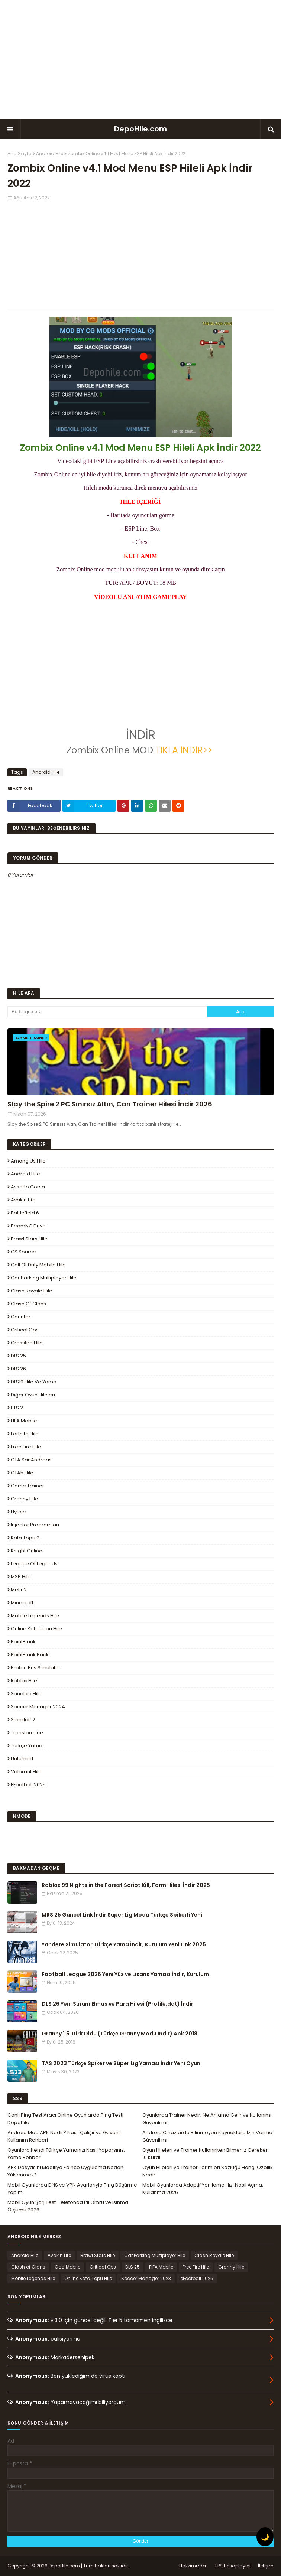 The image size is (281, 2576). Describe the element at coordinates (34, 1563) in the screenshot. I see `League Of Legends` at that location.